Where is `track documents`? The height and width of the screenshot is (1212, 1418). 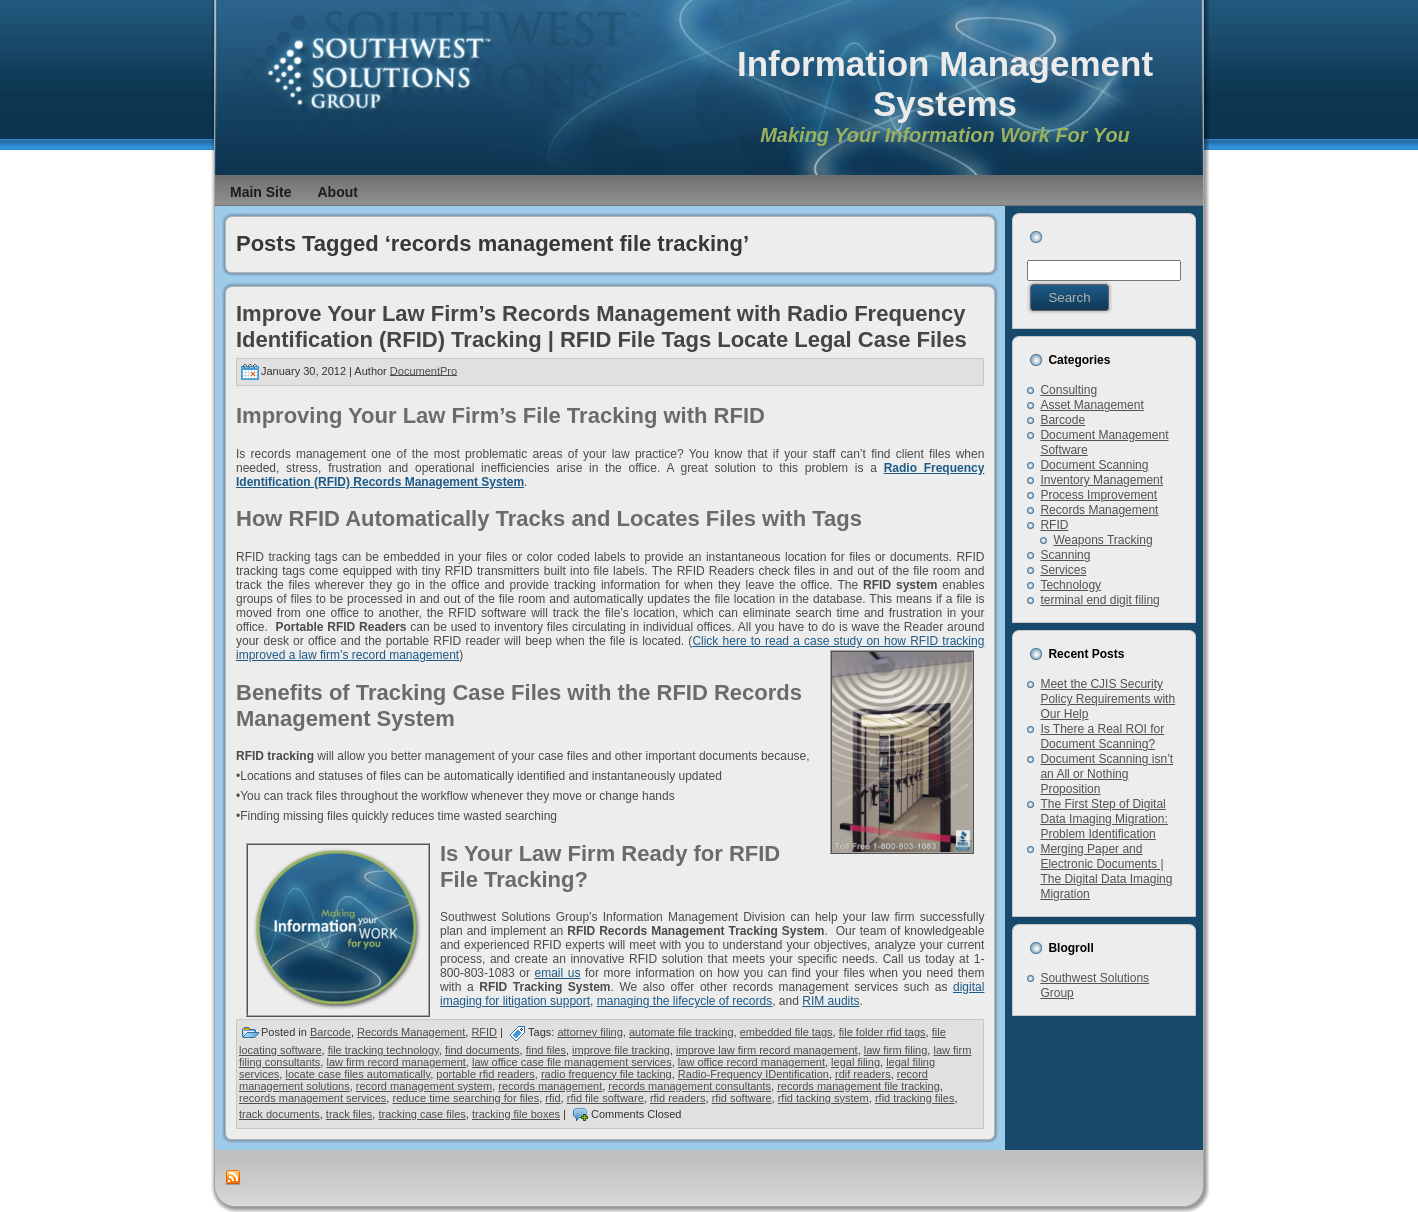
track documents is located at coordinates (279, 1114).